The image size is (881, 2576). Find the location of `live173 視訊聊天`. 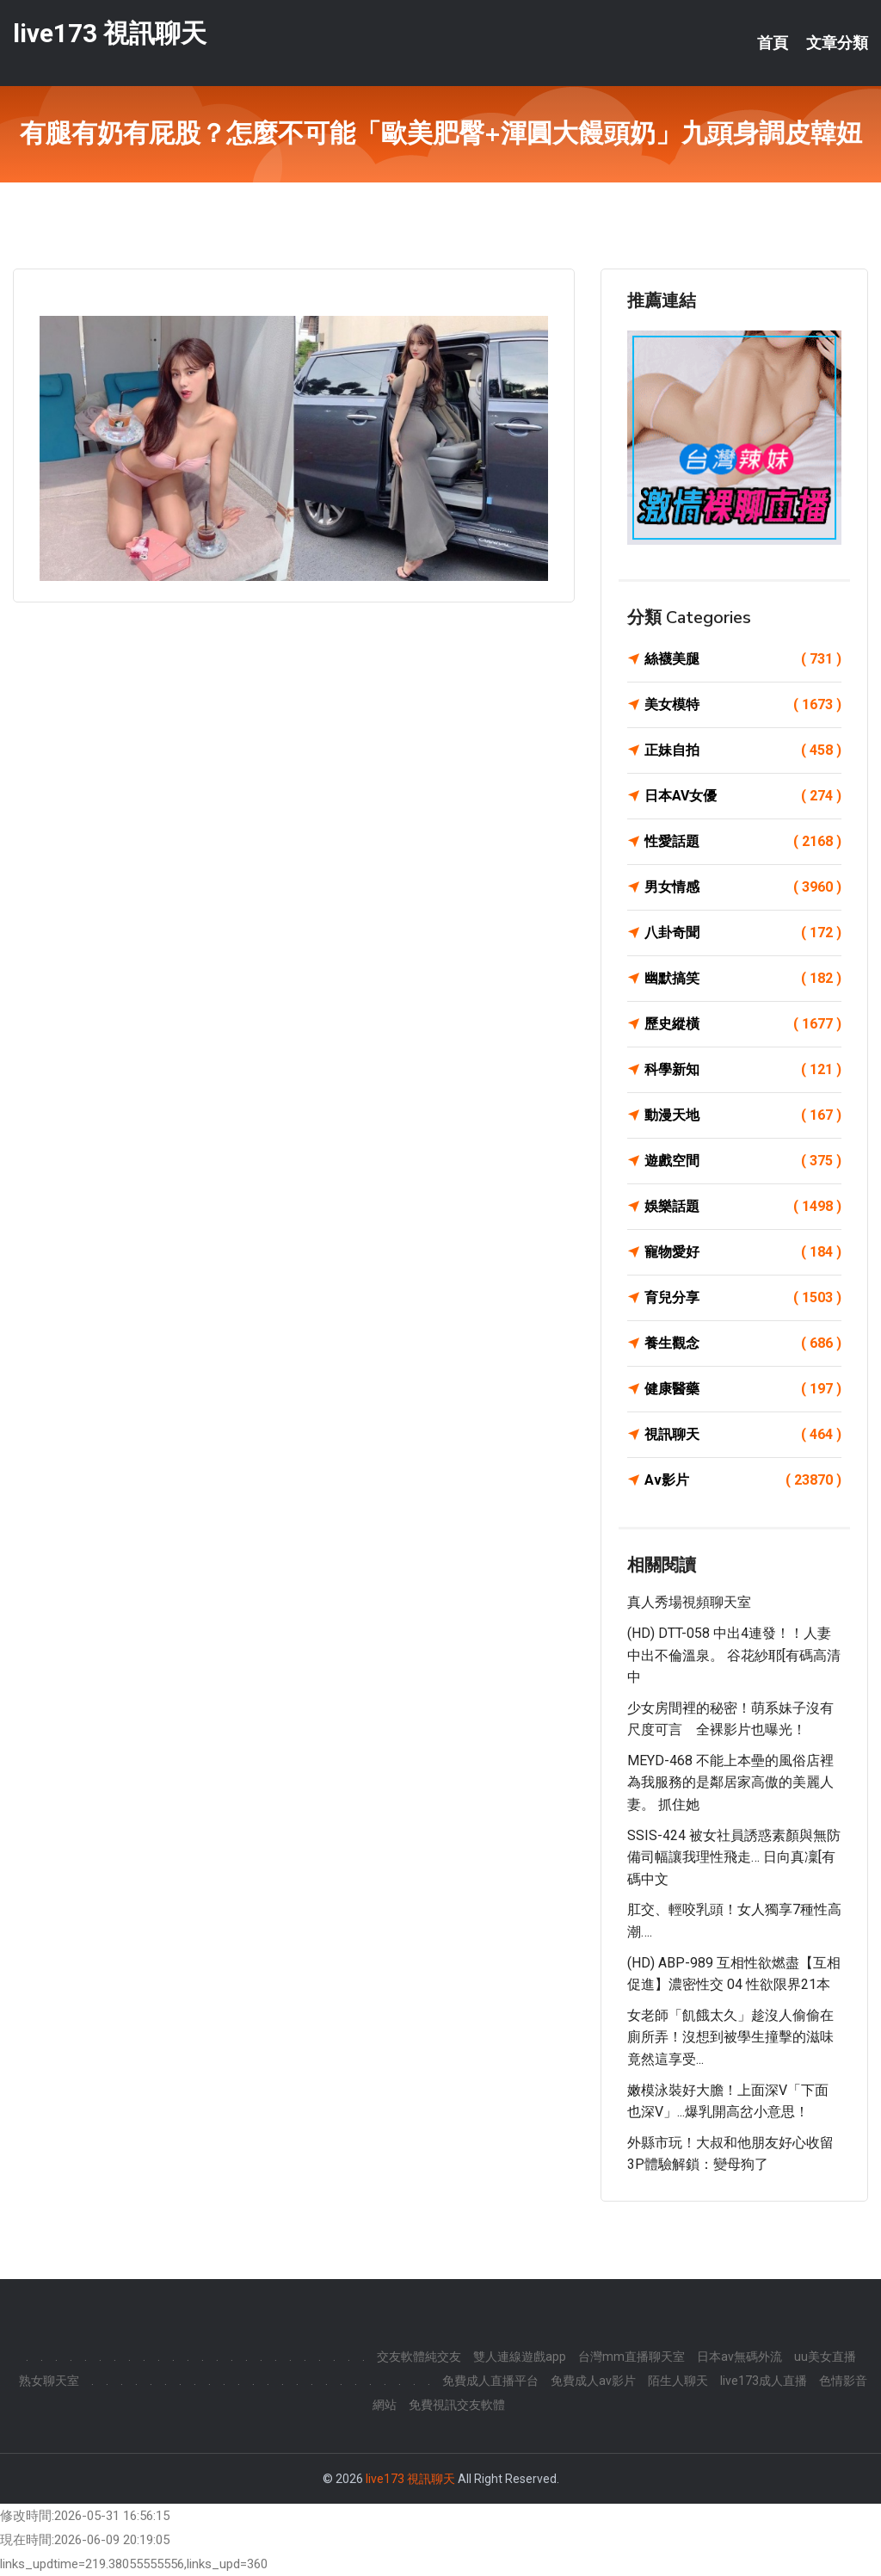

live173 視訊聊天 is located at coordinates (109, 33).